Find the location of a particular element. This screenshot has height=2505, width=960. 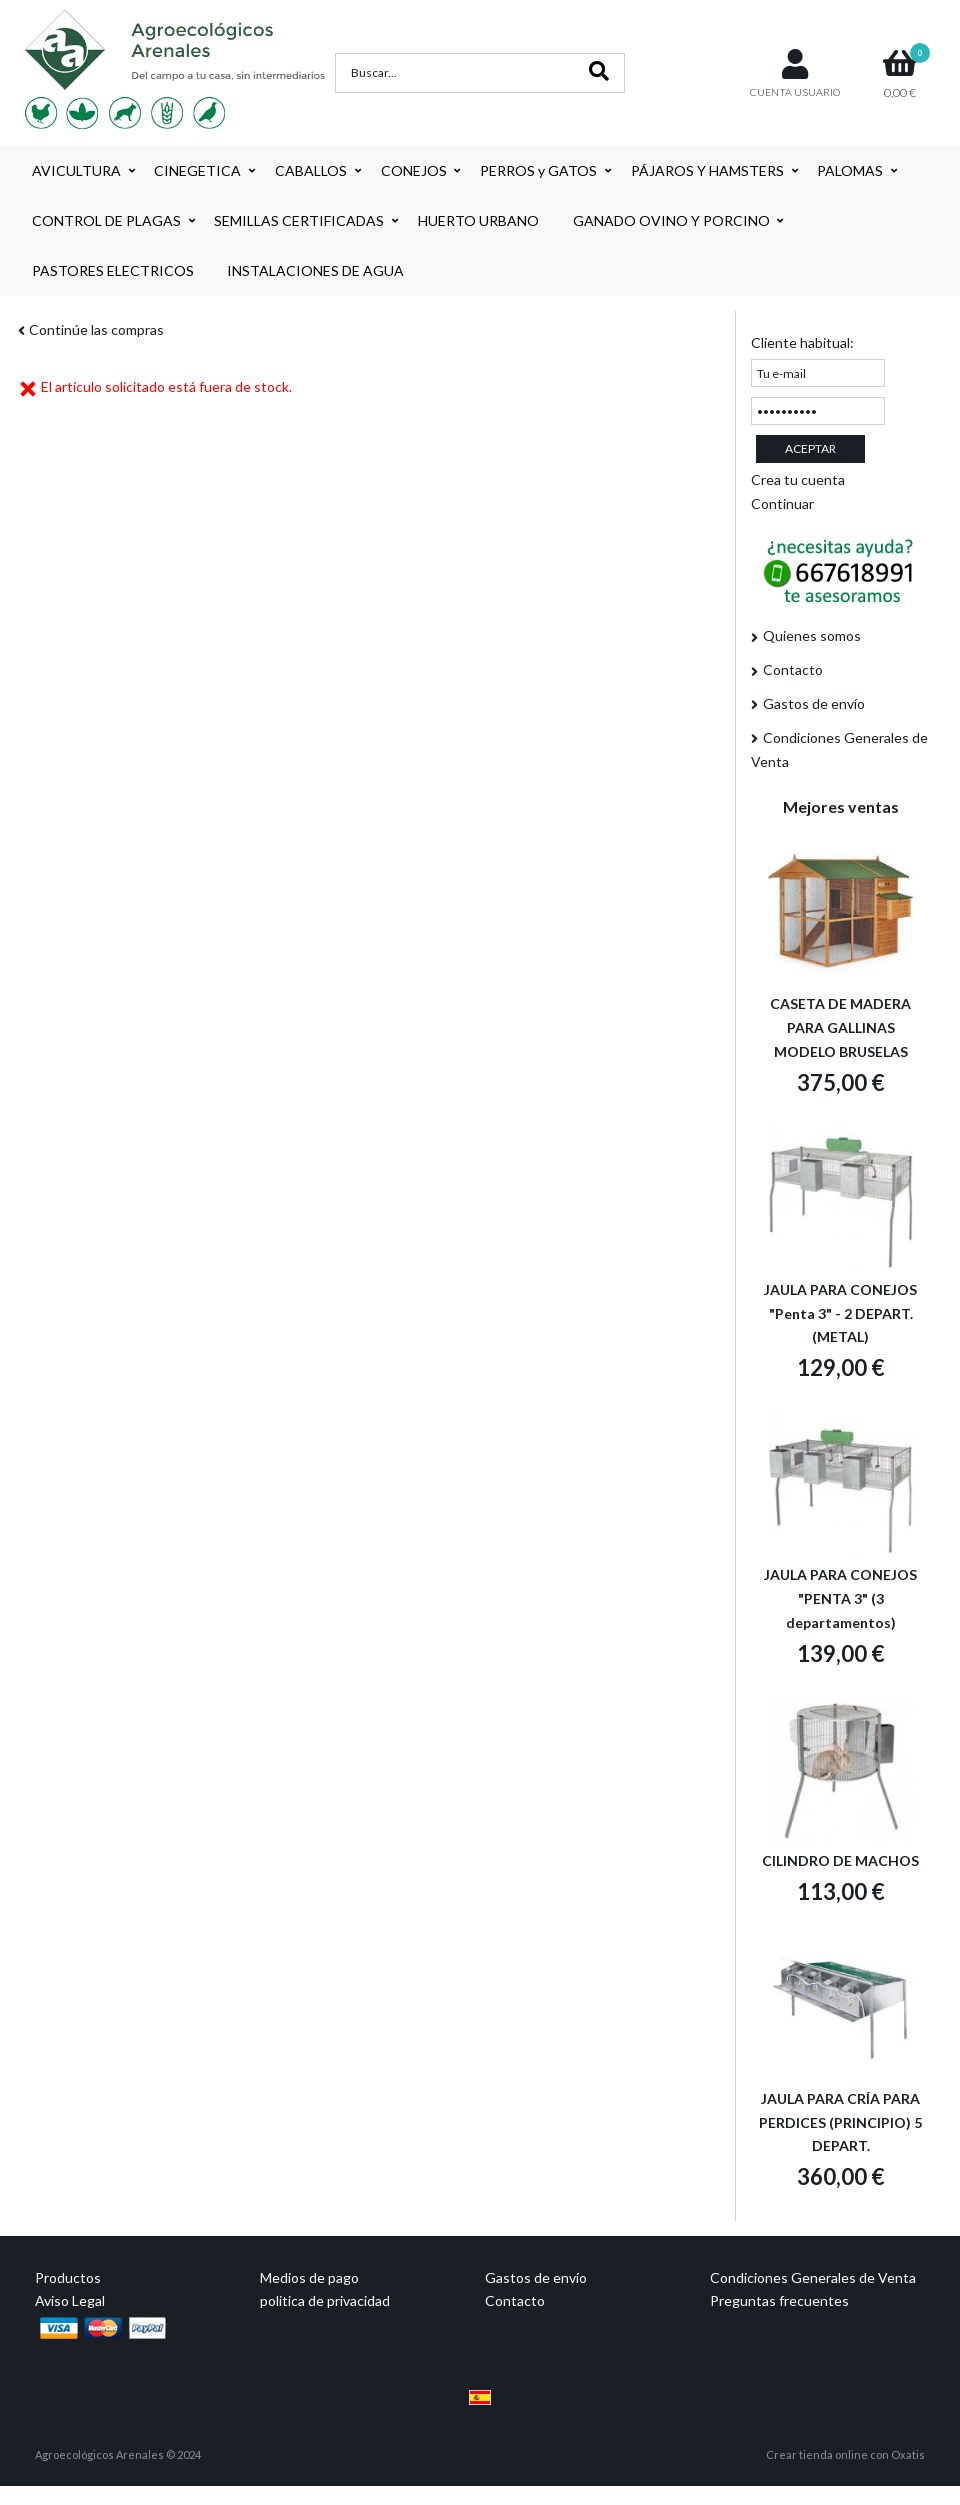

Gastos de envío is located at coordinates (814, 703).